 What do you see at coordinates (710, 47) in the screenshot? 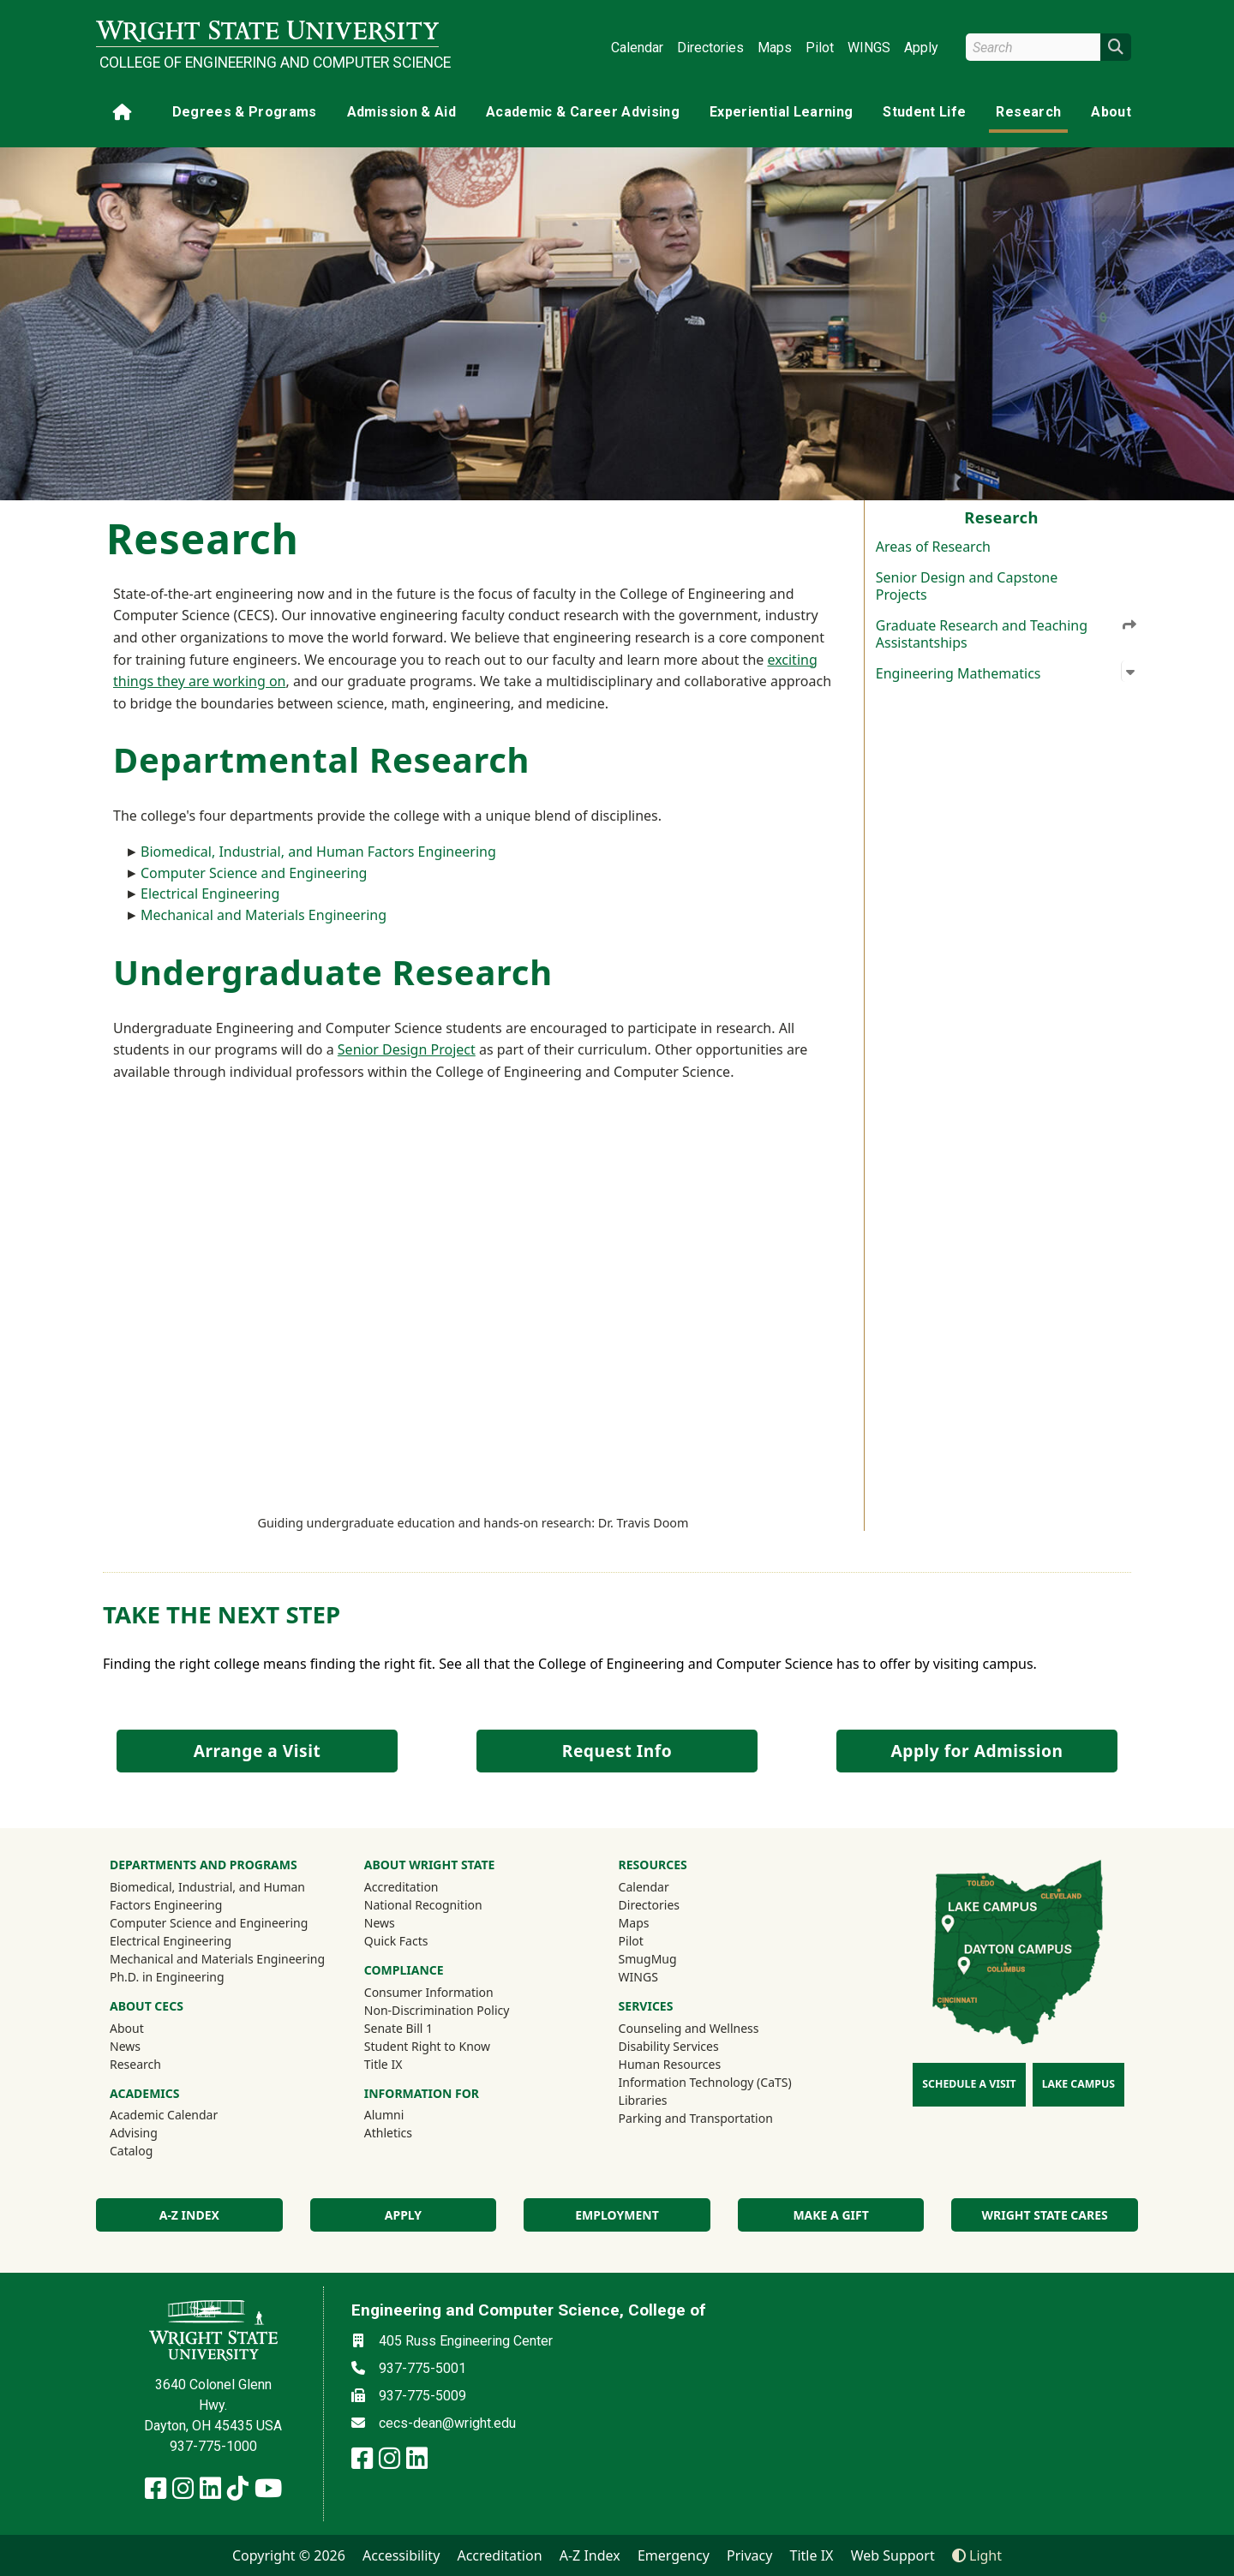
I see `Directories` at bounding box center [710, 47].